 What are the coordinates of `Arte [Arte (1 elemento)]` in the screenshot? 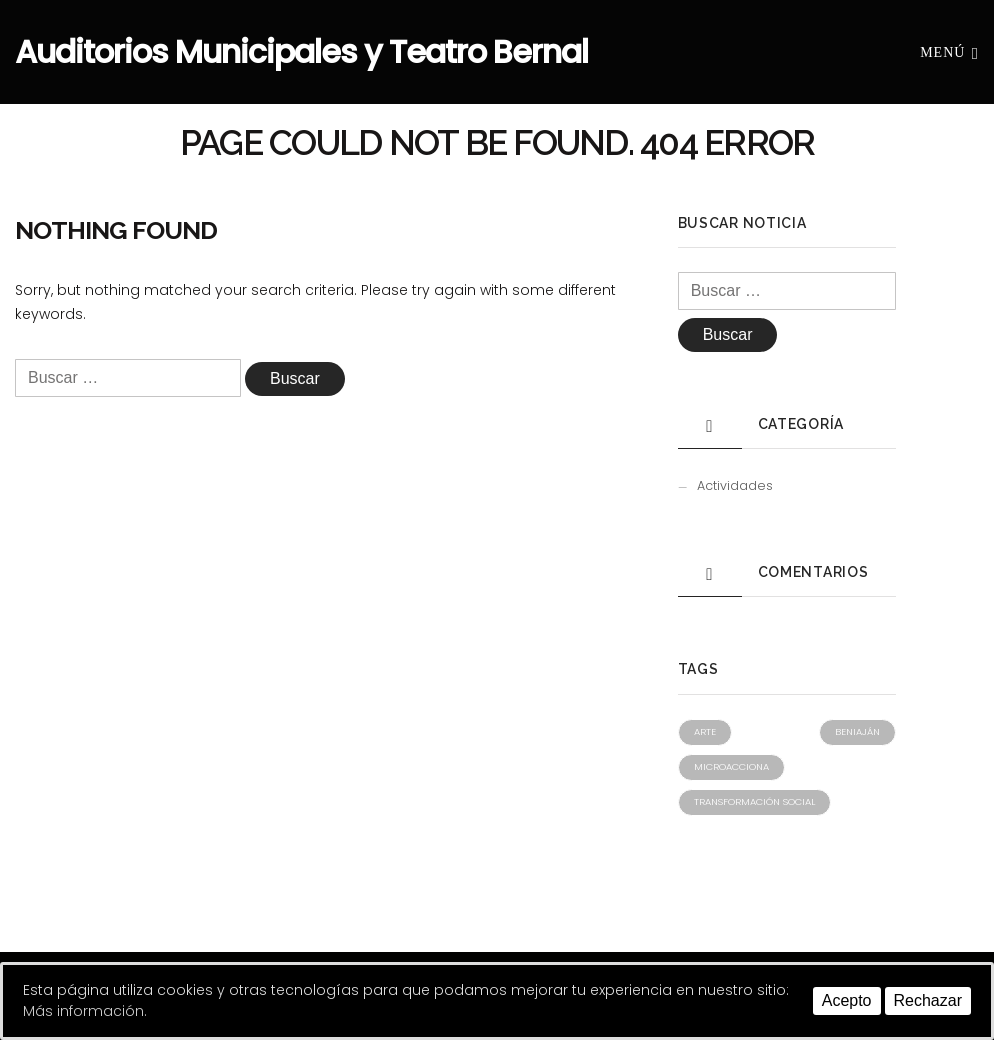 It's located at (705, 731).